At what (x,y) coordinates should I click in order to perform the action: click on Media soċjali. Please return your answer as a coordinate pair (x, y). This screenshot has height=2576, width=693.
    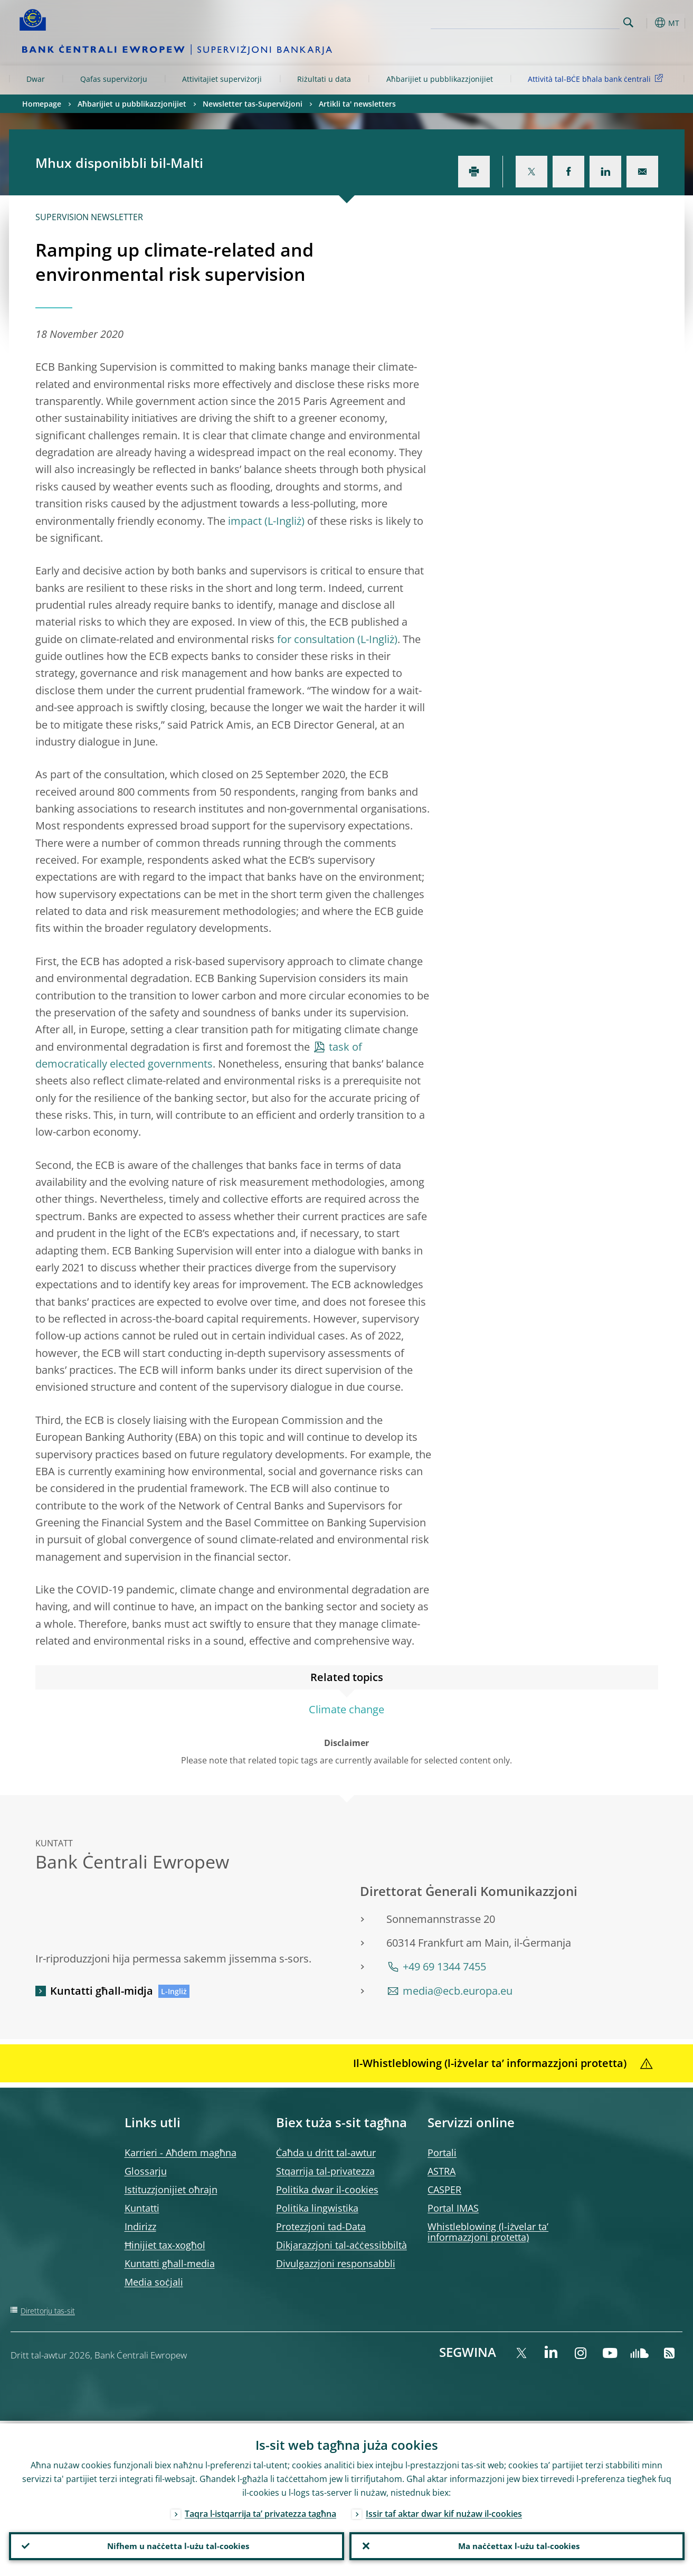
    Looking at the image, I should click on (154, 2282).